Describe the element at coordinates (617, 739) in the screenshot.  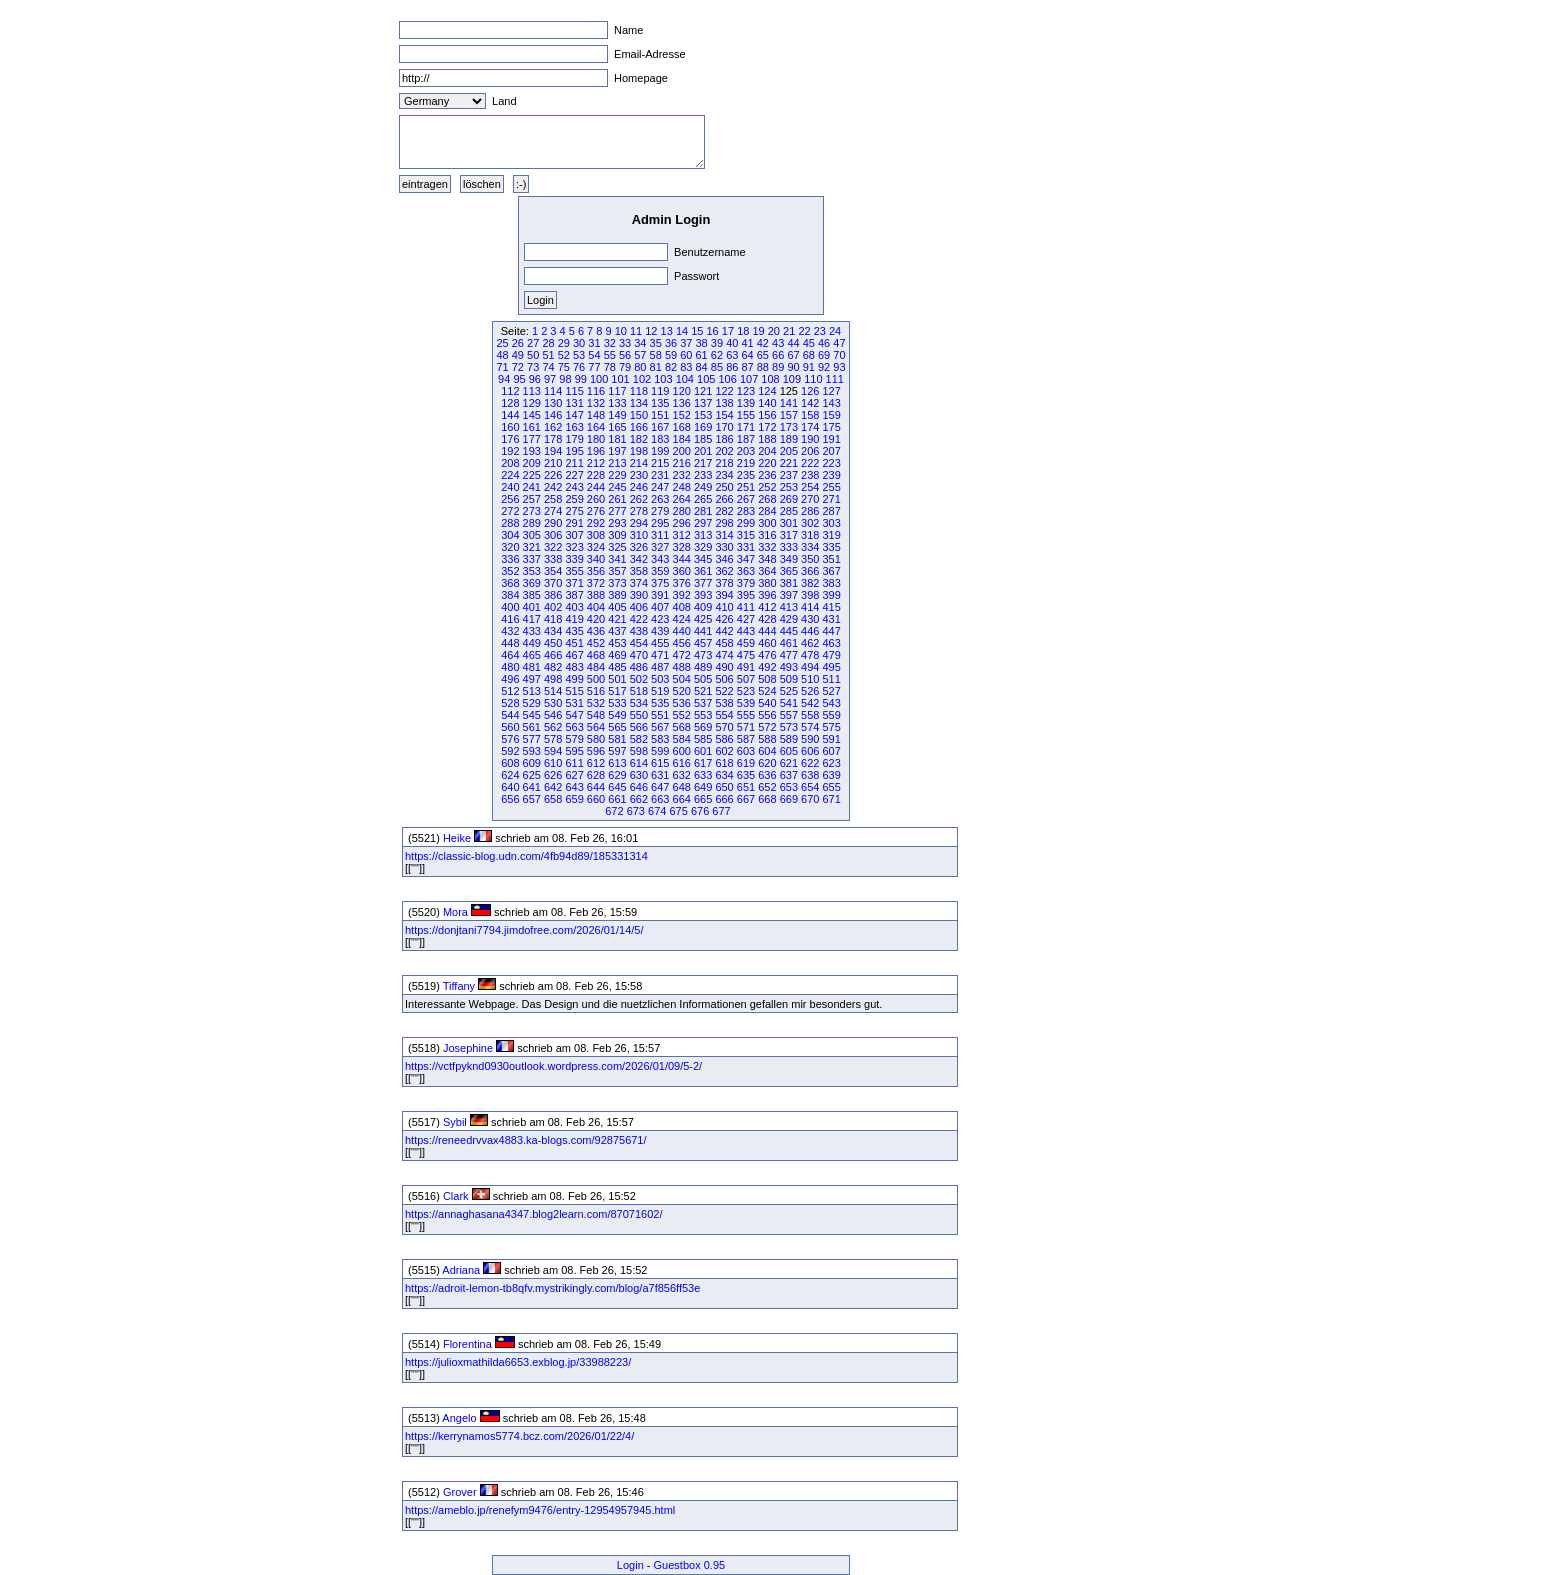
I see `581` at that location.